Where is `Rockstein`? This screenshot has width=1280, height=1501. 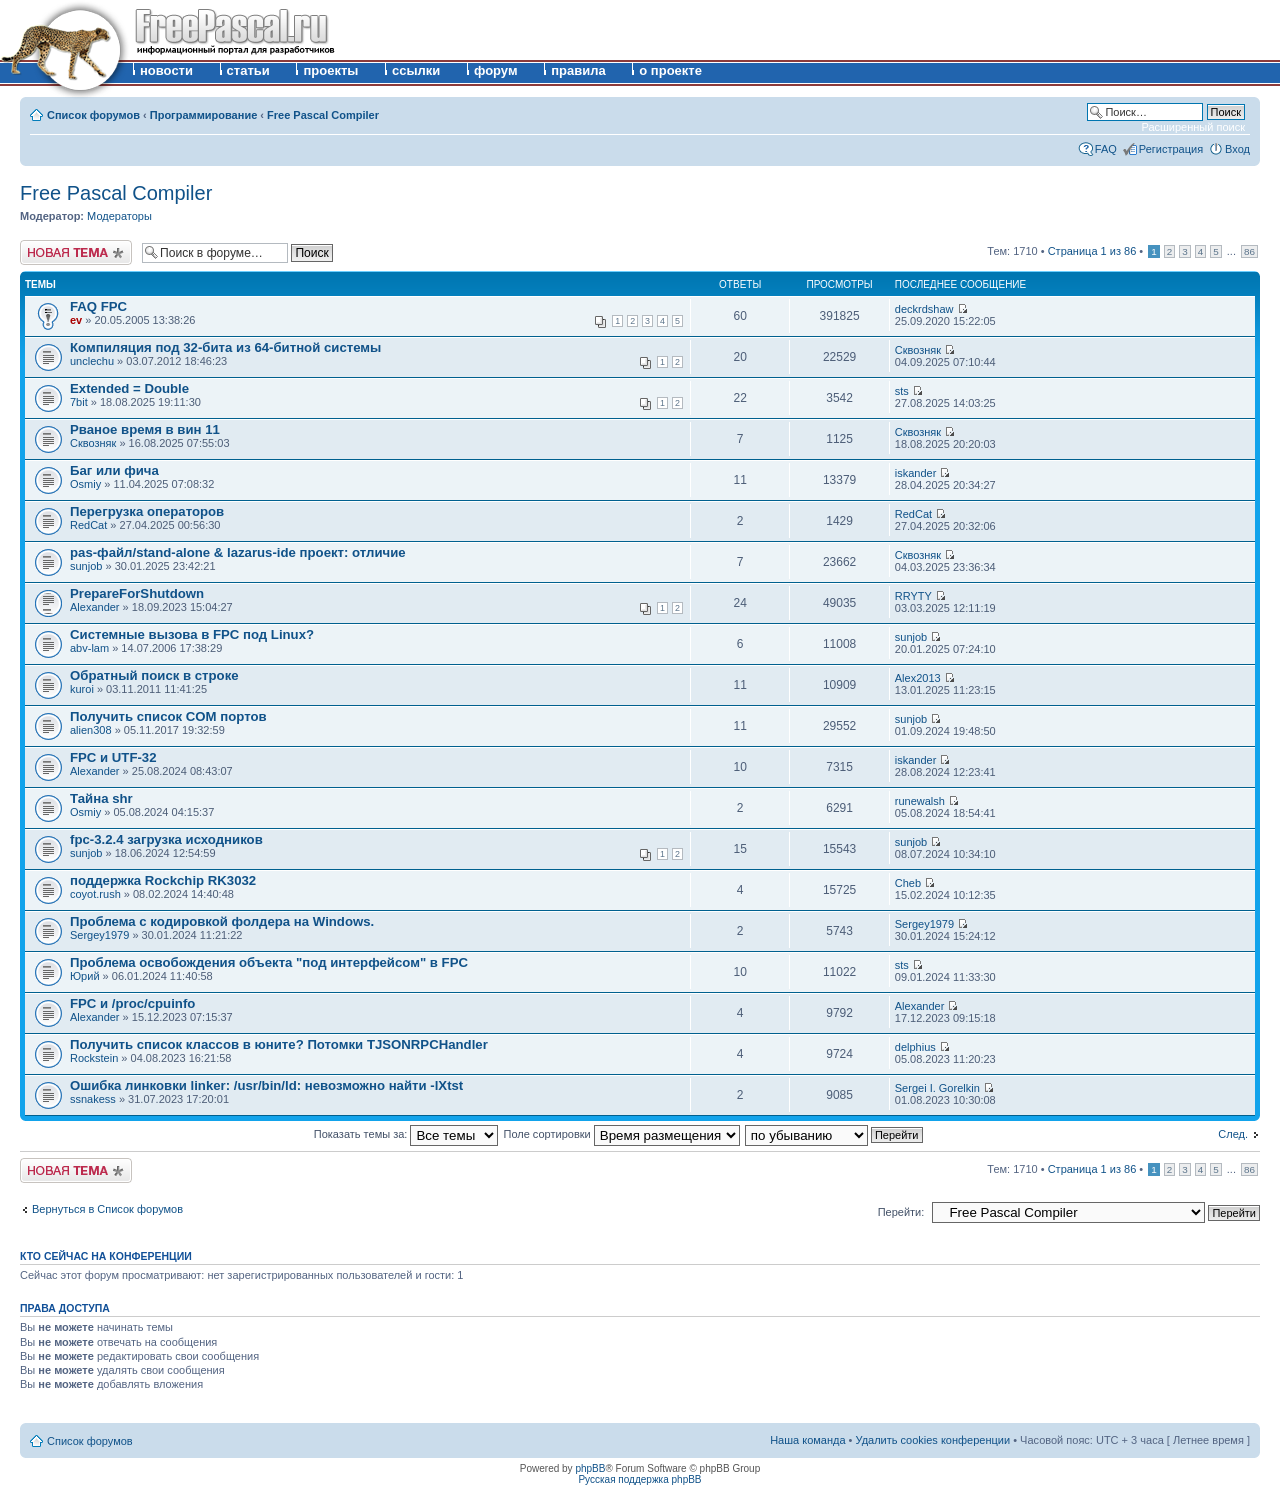
Rockstein is located at coordinates (94, 1058).